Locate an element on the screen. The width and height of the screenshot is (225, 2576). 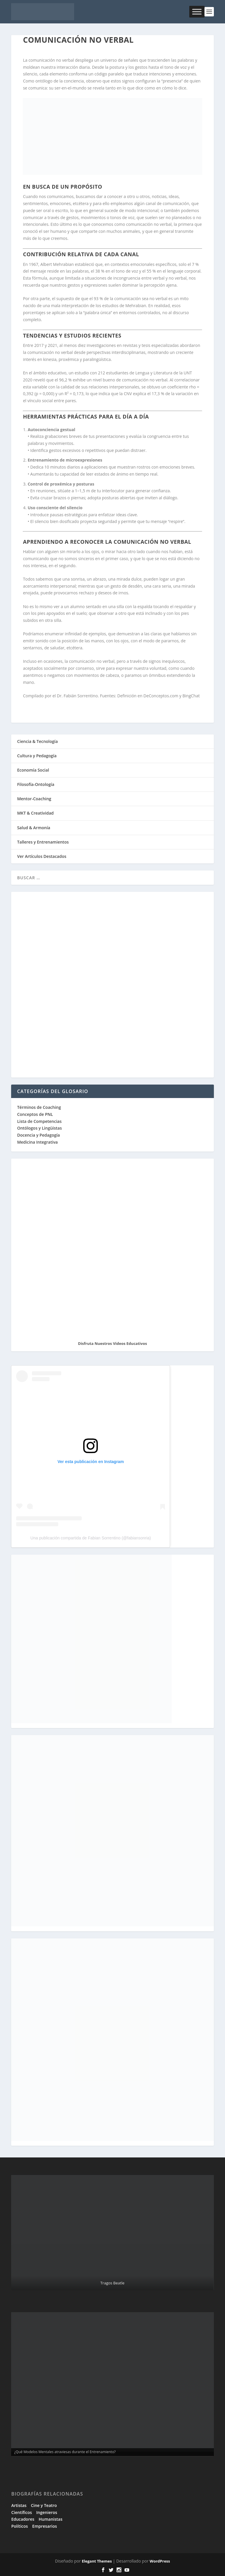
WordPress is located at coordinates (160, 2561).